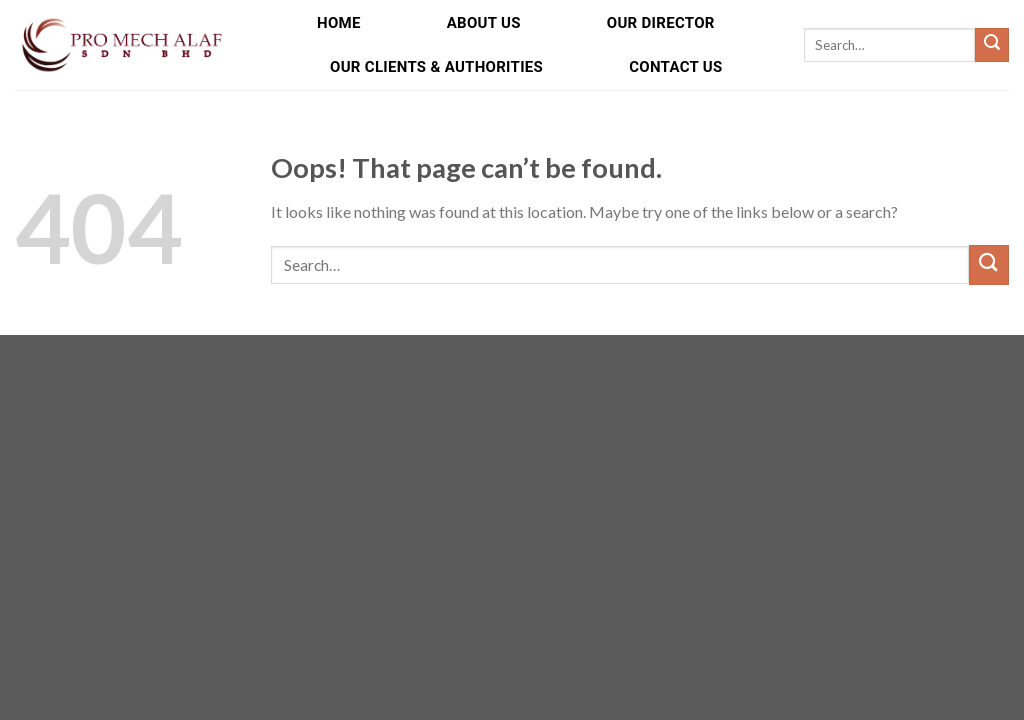 The image size is (1024, 720). Describe the element at coordinates (484, 23) in the screenshot. I see `About Us` at that location.